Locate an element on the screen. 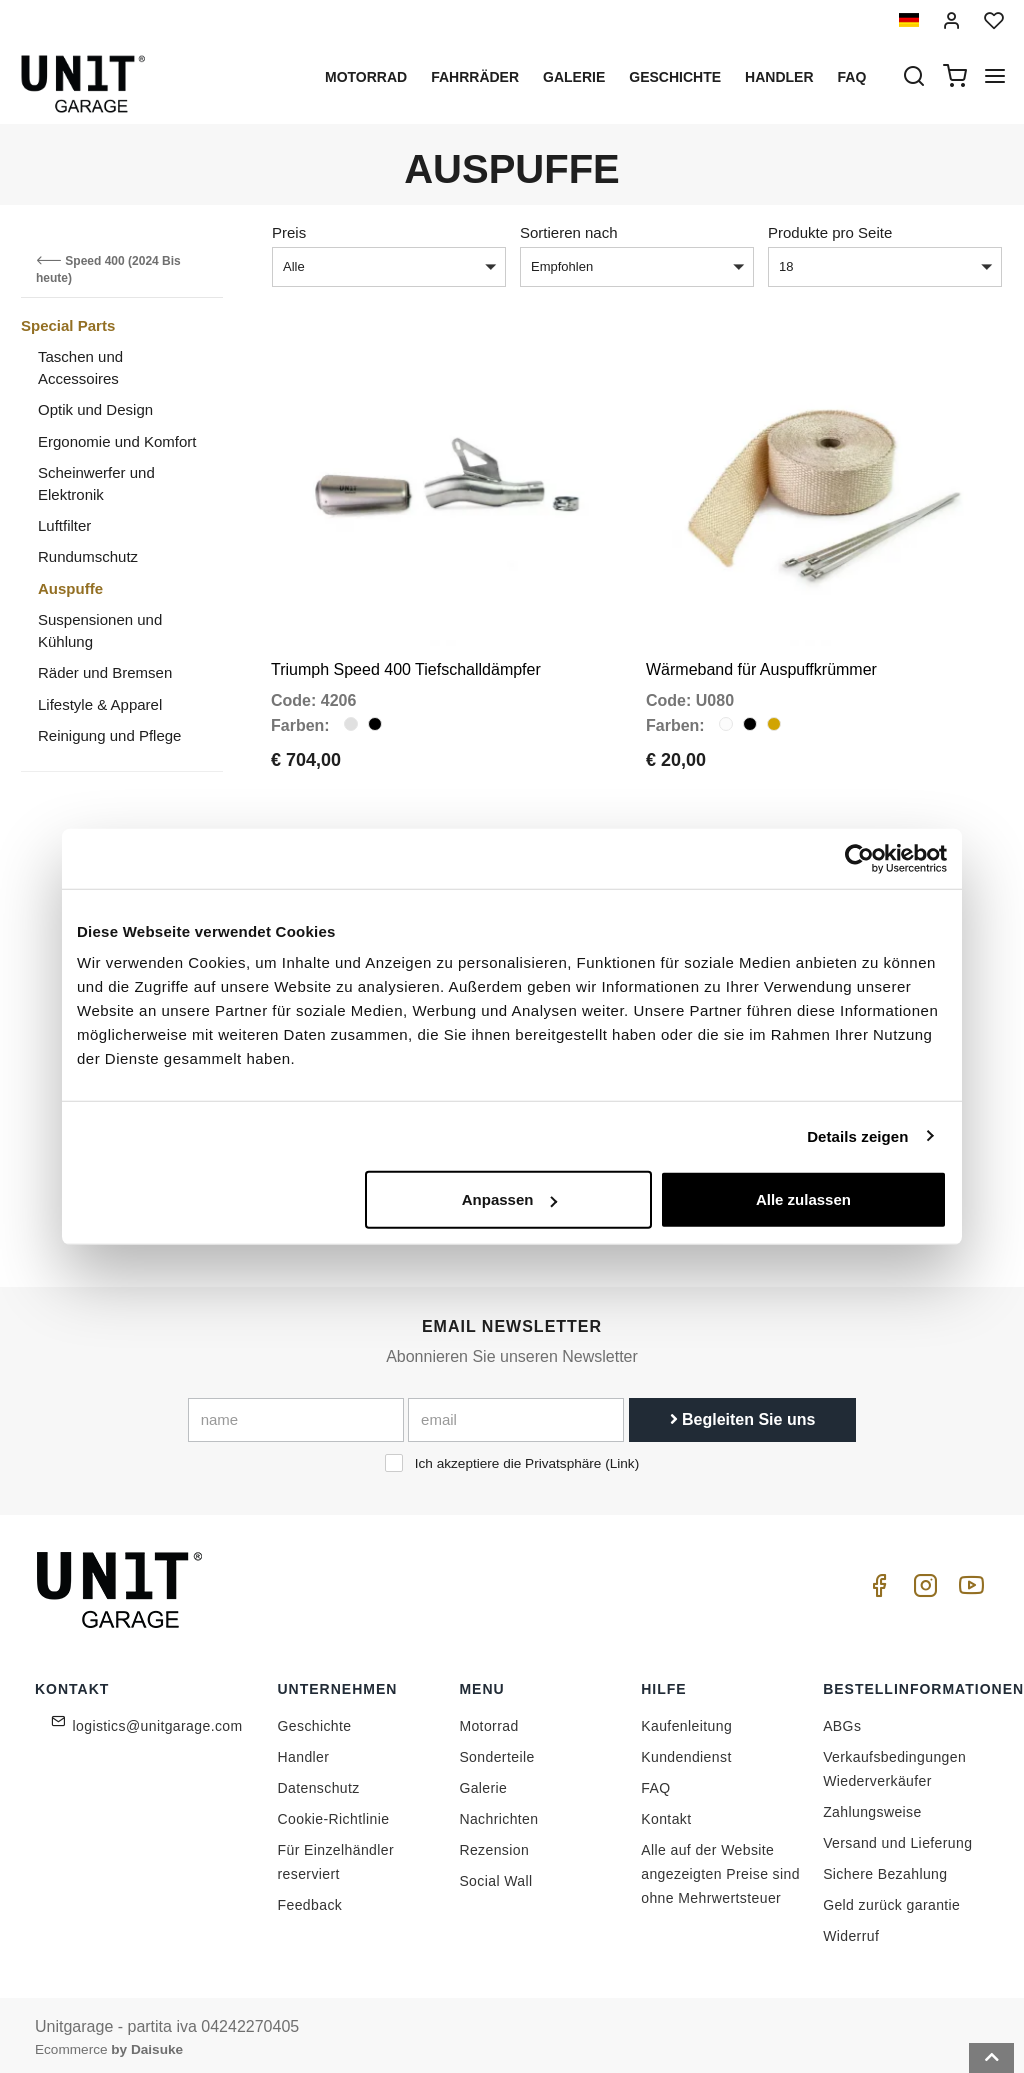  Lifestyle & Apparel is located at coordinates (100, 704).